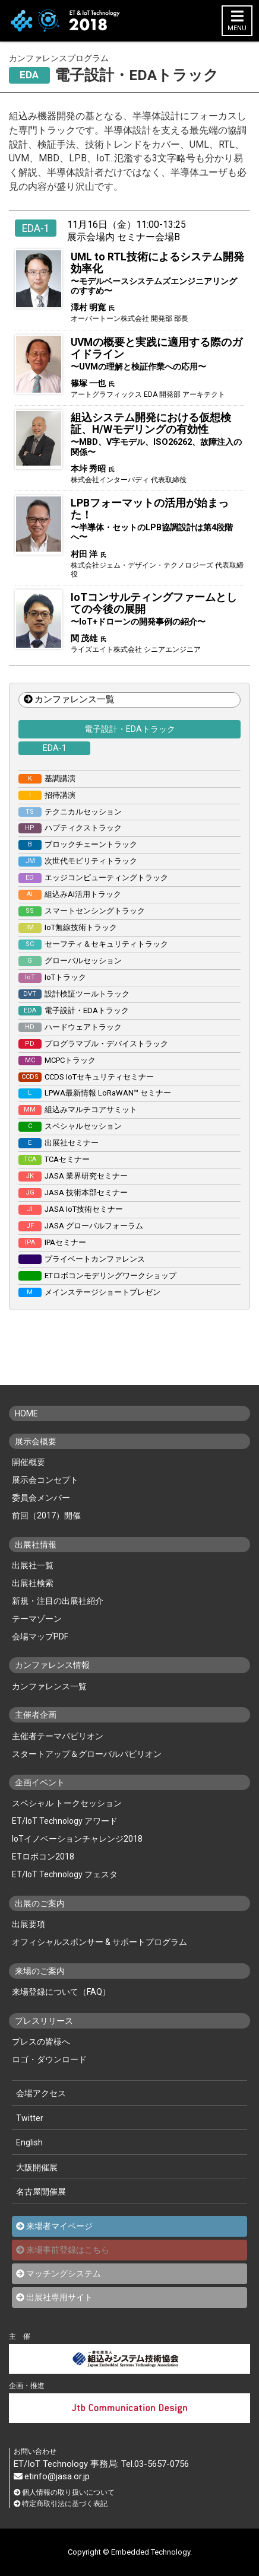 This screenshot has height=2576, width=259. What do you see at coordinates (49, 2059) in the screenshot?
I see `ロゴ・ダウンロード` at bounding box center [49, 2059].